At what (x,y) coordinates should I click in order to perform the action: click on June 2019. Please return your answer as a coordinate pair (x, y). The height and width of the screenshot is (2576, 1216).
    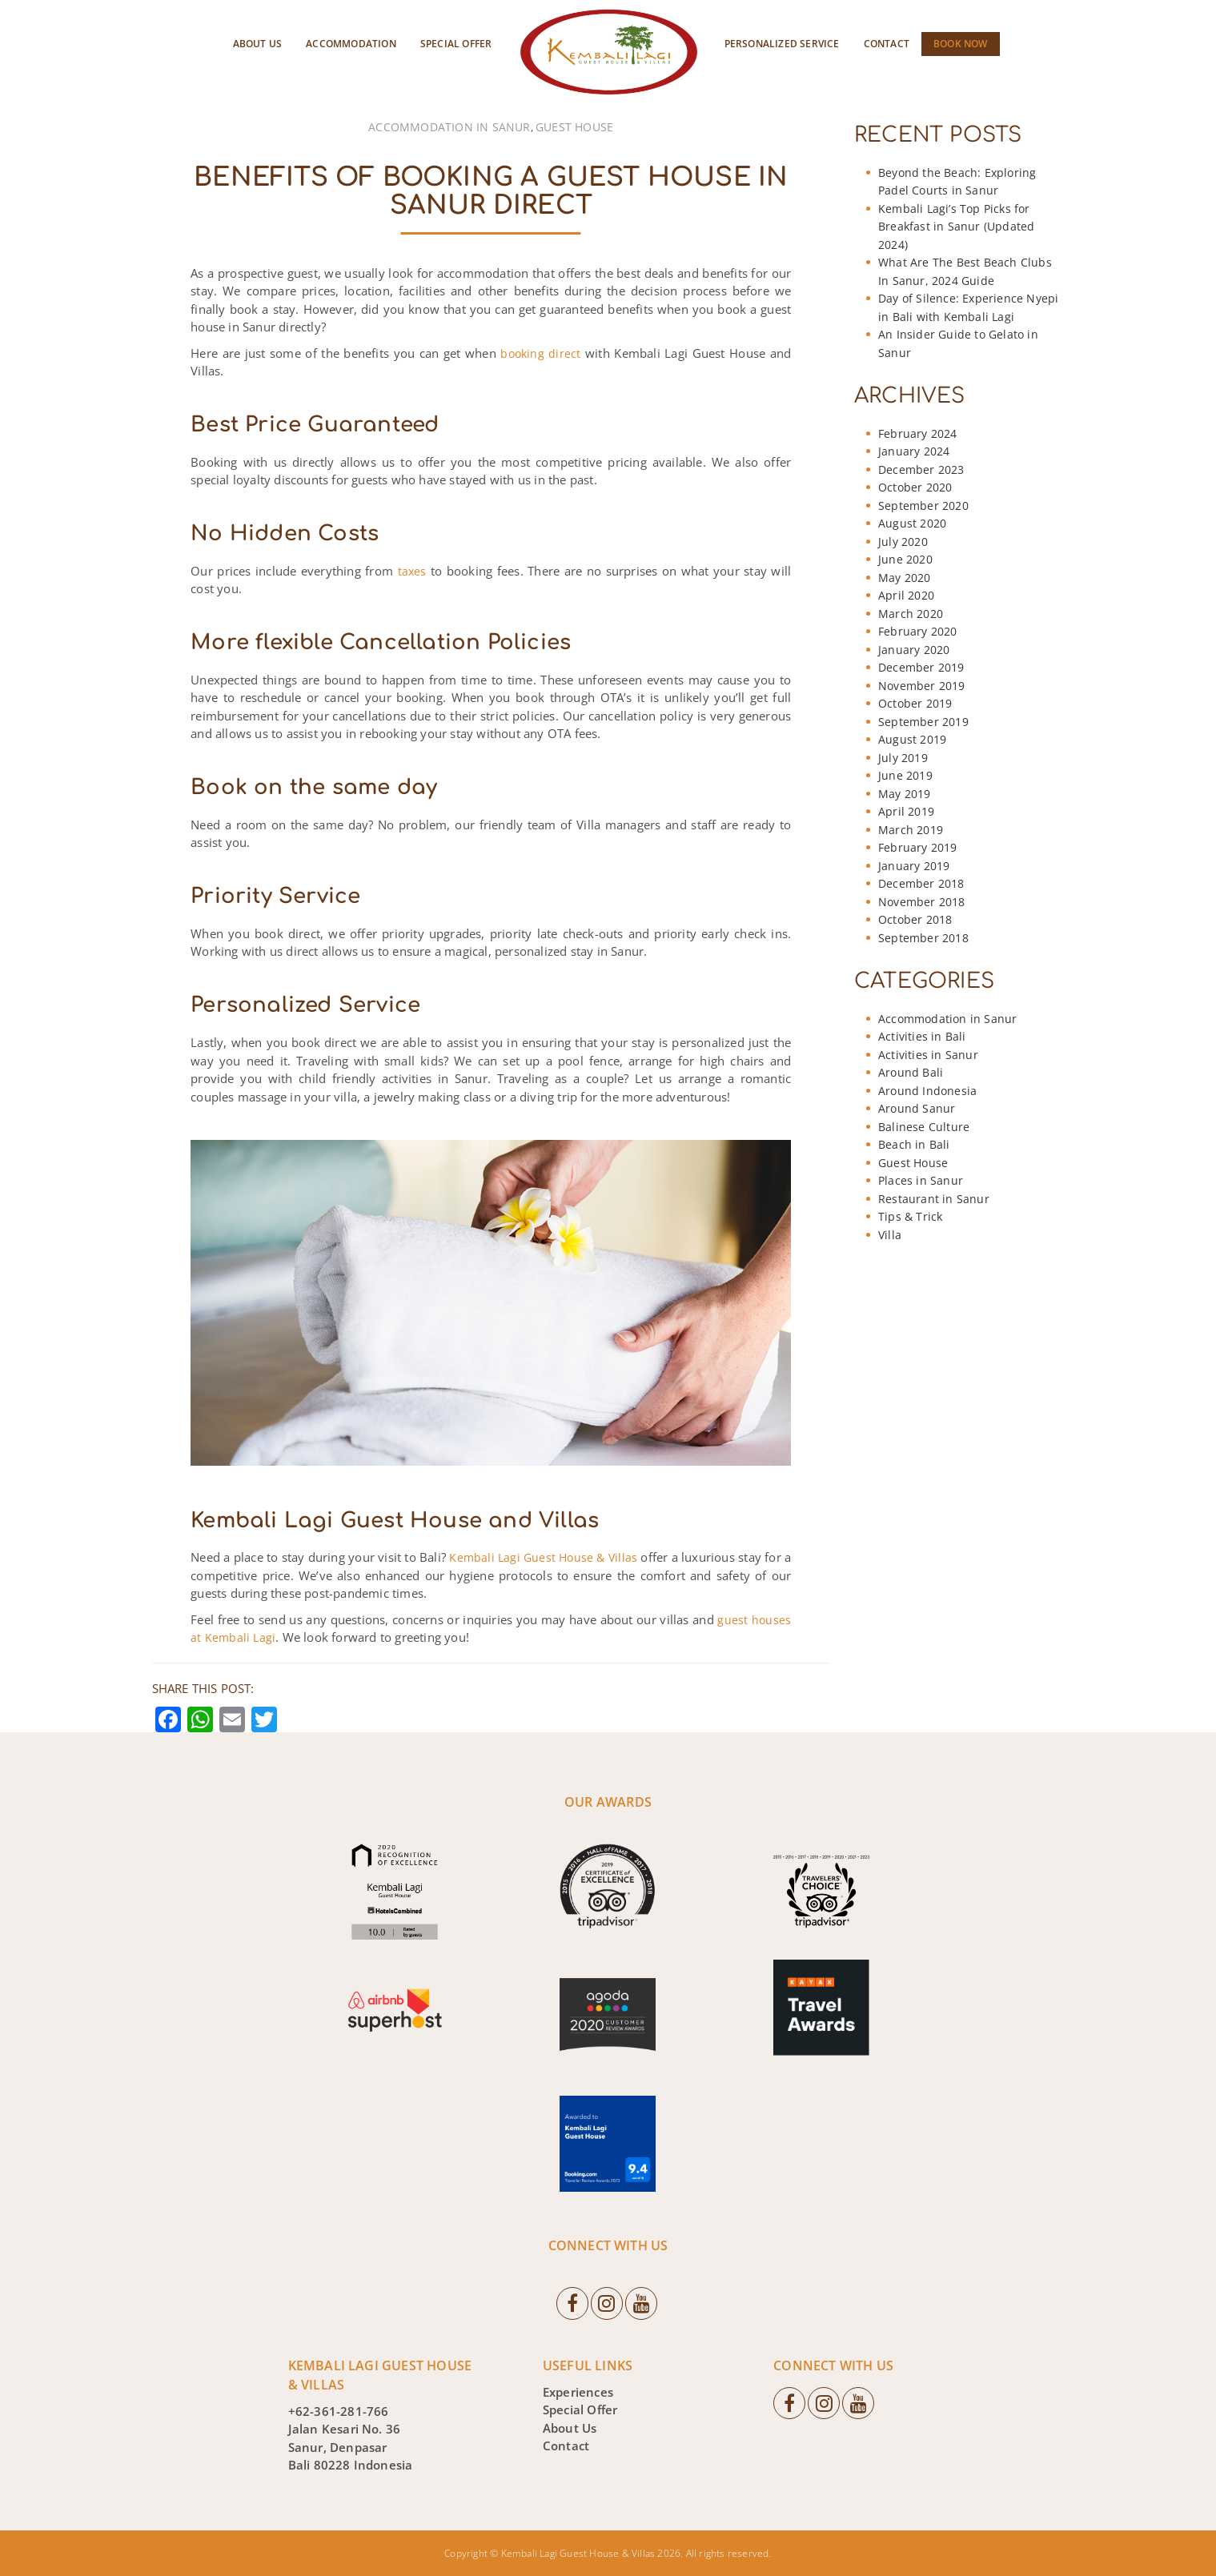
    Looking at the image, I should click on (905, 775).